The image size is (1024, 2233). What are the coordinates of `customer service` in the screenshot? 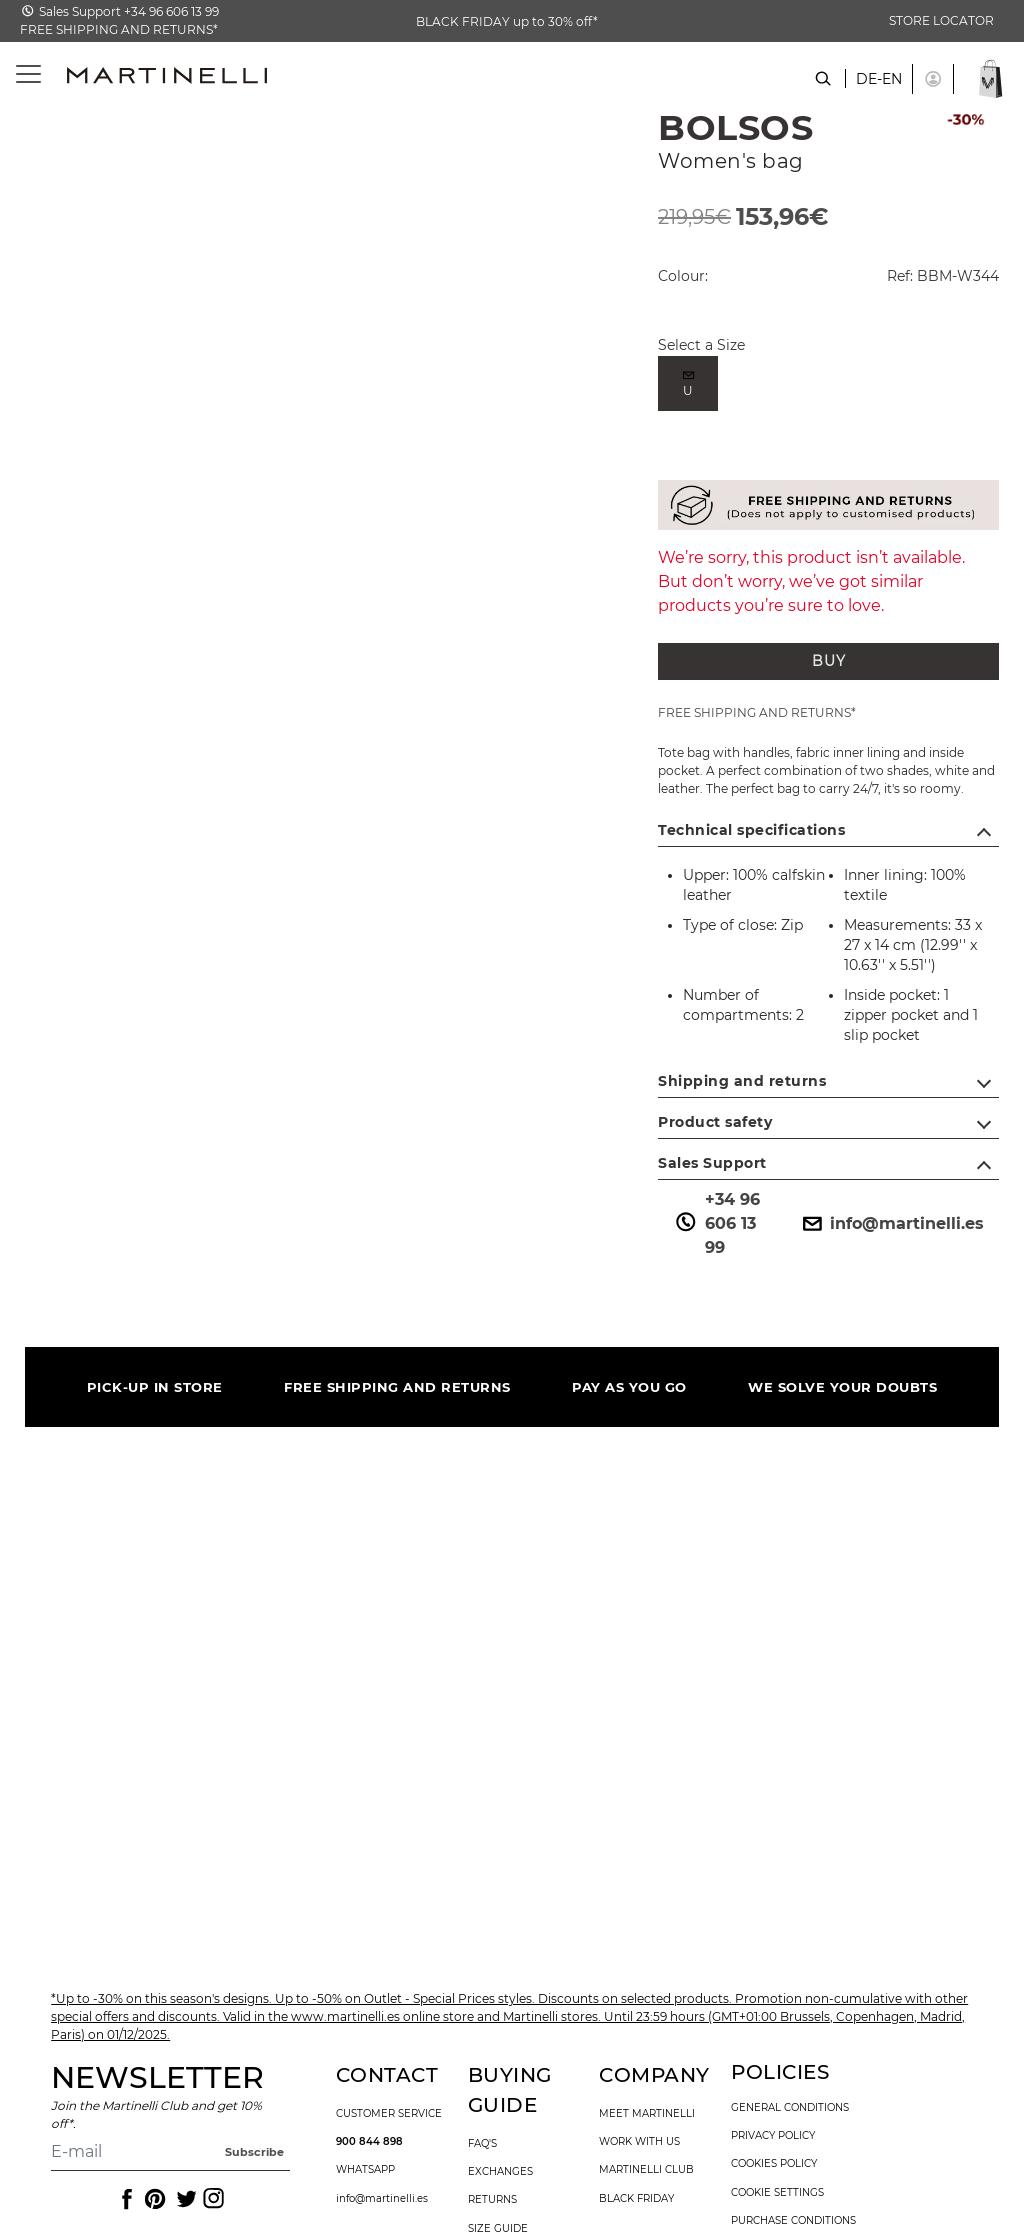 It's located at (389, 2114).